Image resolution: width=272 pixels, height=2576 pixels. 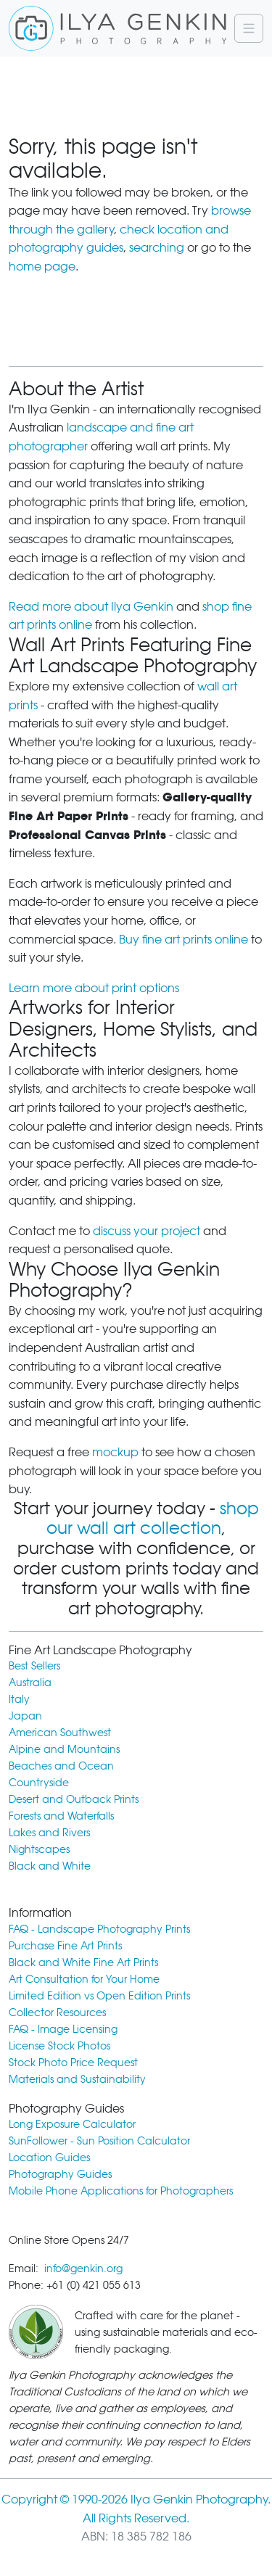 I want to click on Beaches and Ocean, so click(x=61, y=1765).